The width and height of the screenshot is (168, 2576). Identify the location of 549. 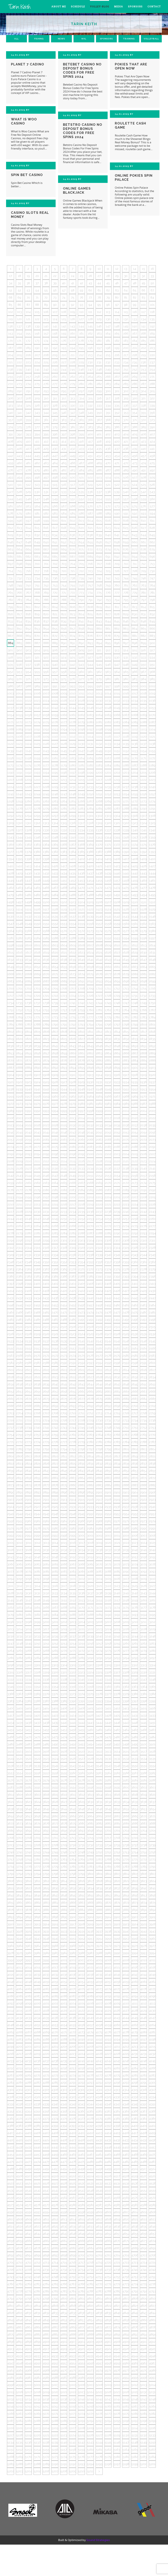
(55, 499).